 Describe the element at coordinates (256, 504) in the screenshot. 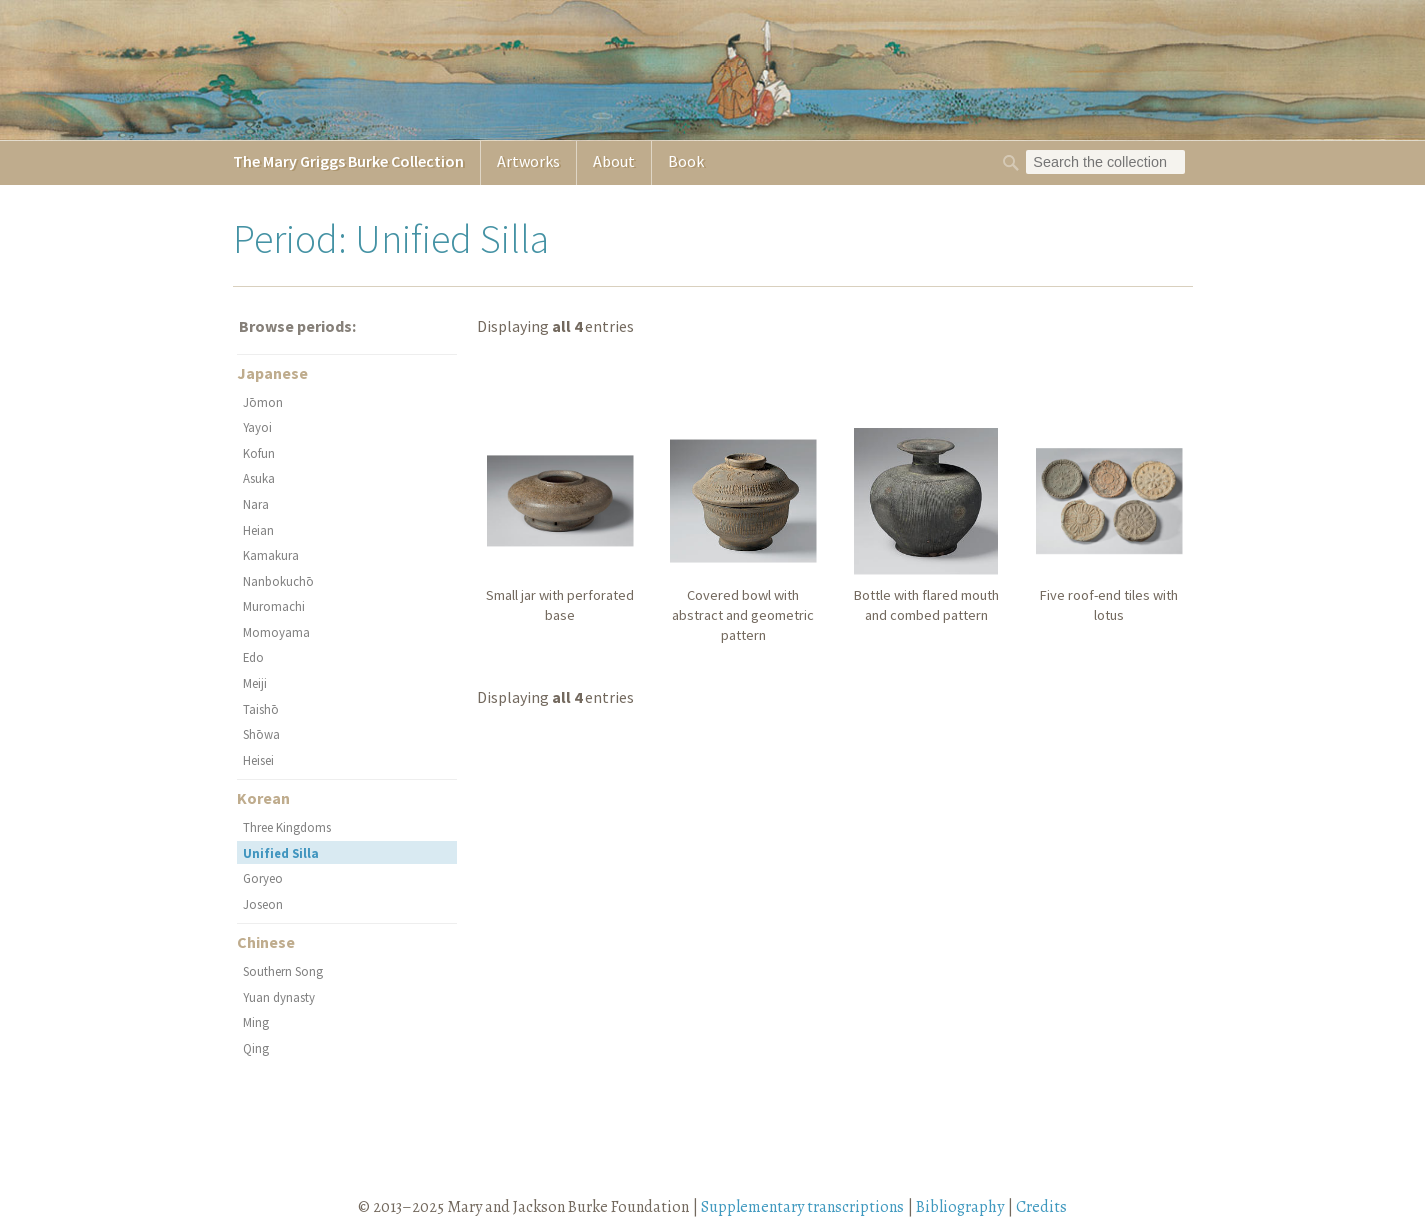

I see `Nara` at that location.